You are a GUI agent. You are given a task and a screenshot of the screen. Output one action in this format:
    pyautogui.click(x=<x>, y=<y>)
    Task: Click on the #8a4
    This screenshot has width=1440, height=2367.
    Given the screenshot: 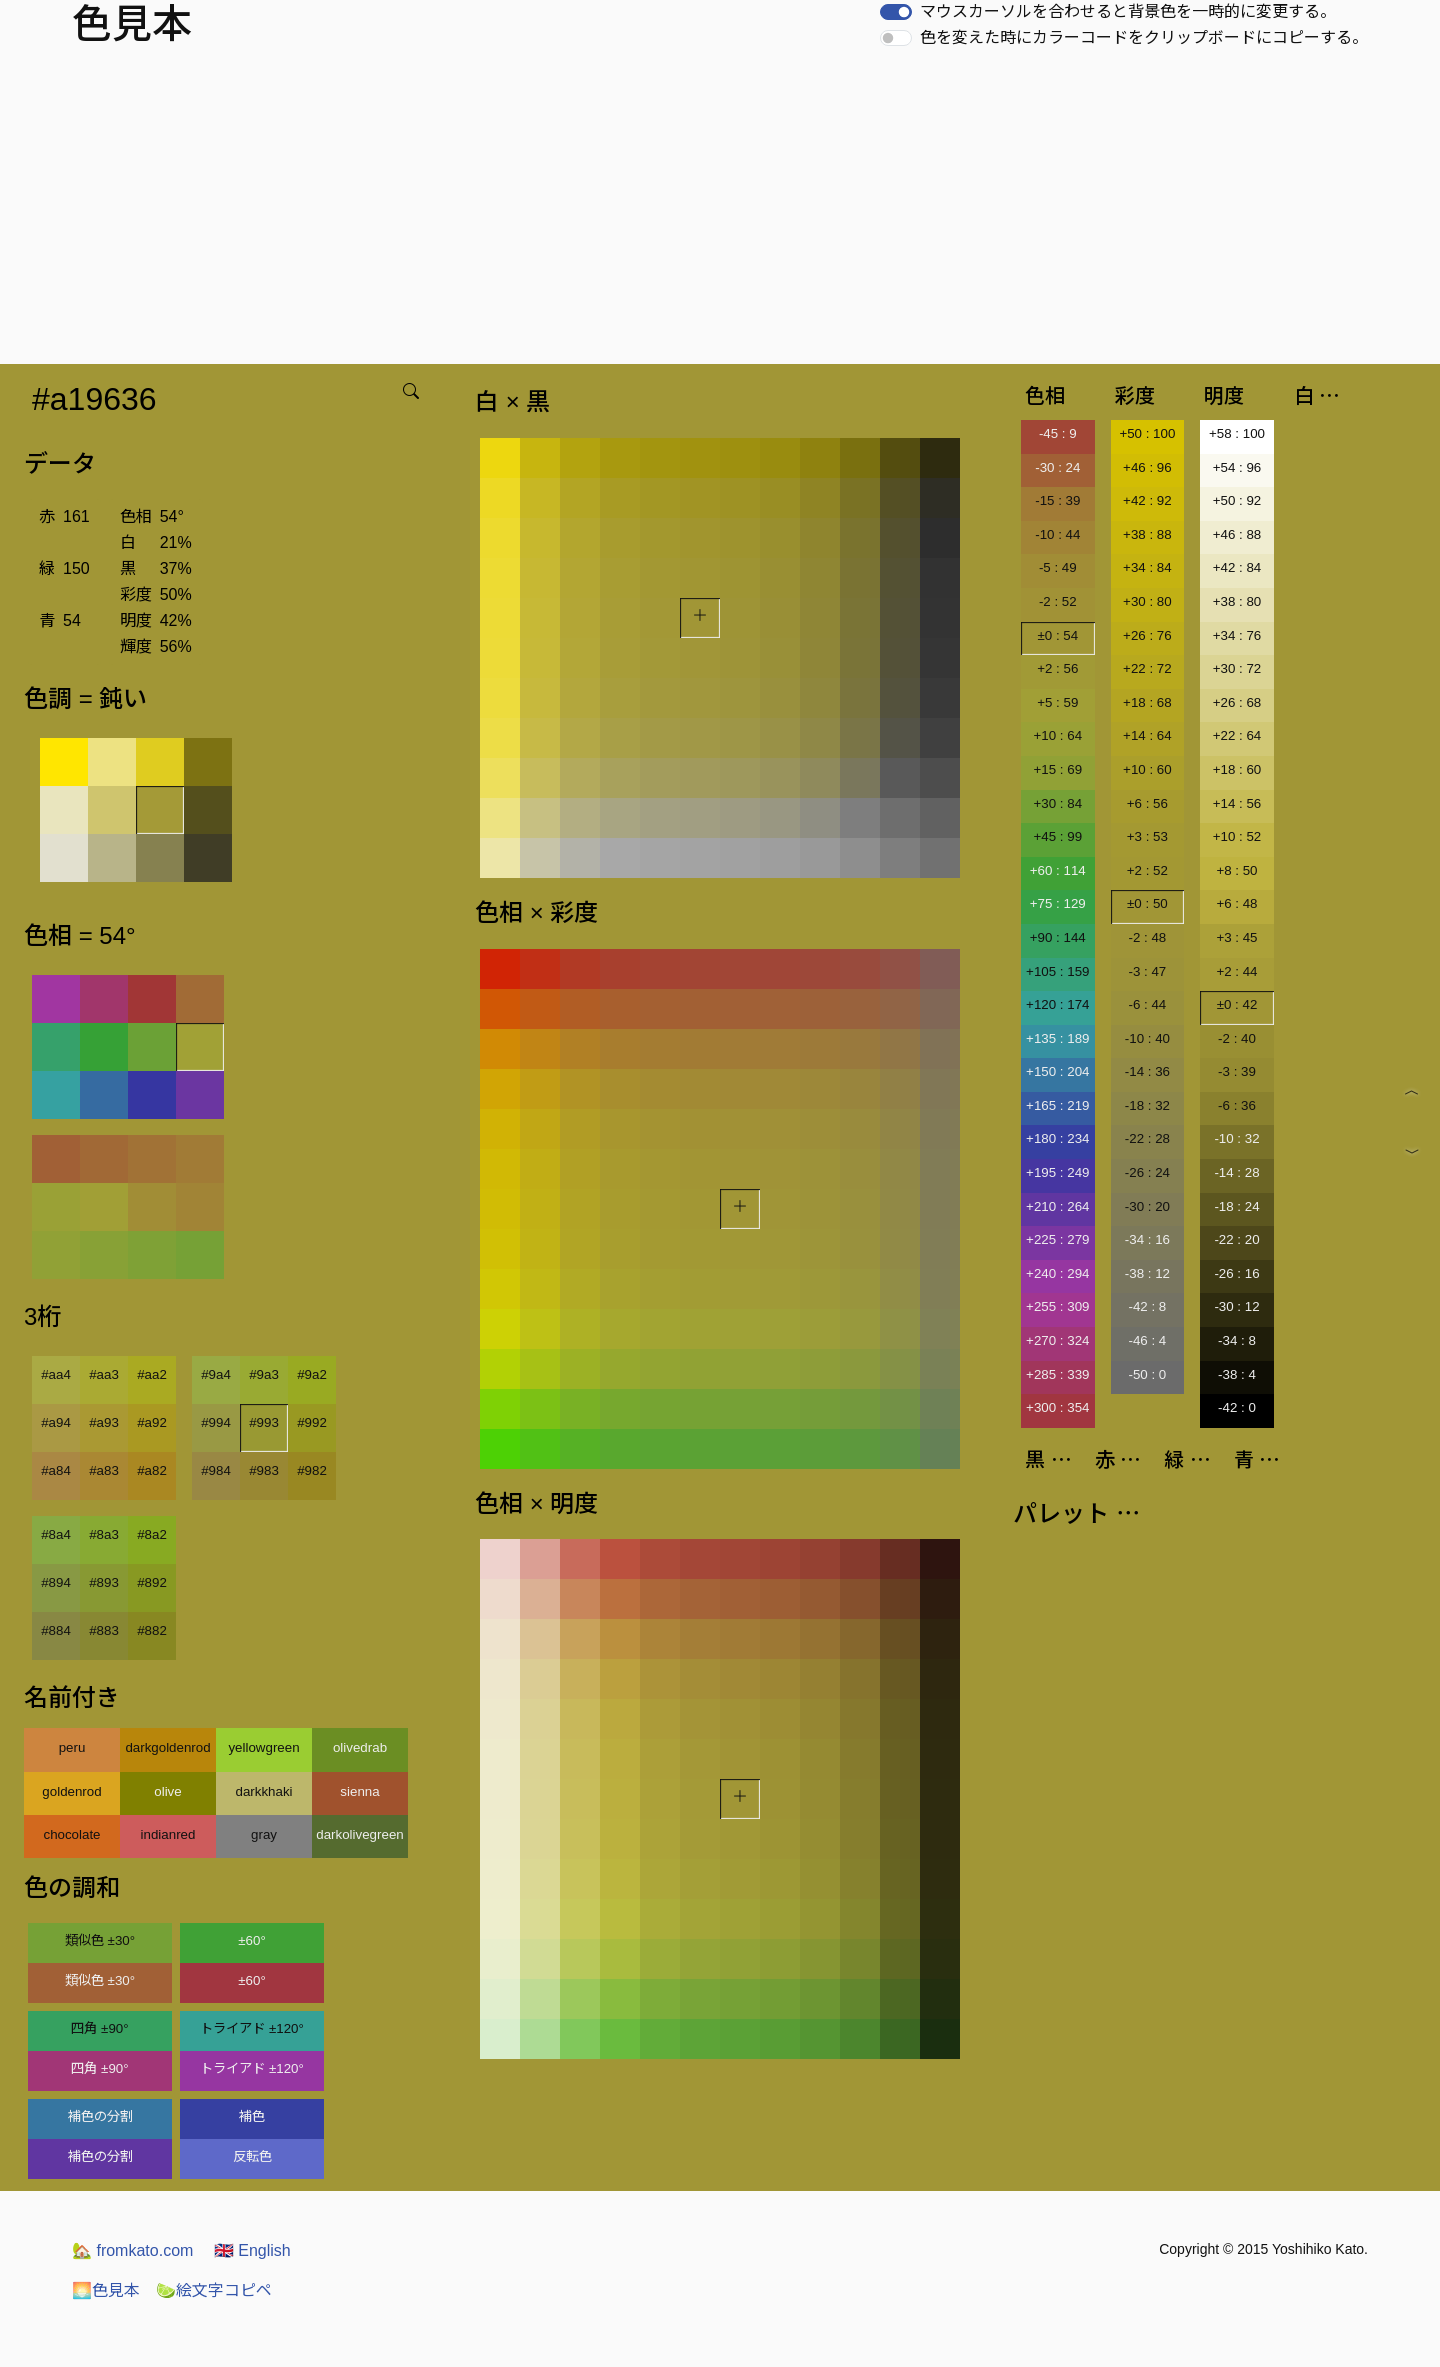 What is the action you would take?
    pyautogui.click(x=56, y=1534)
    